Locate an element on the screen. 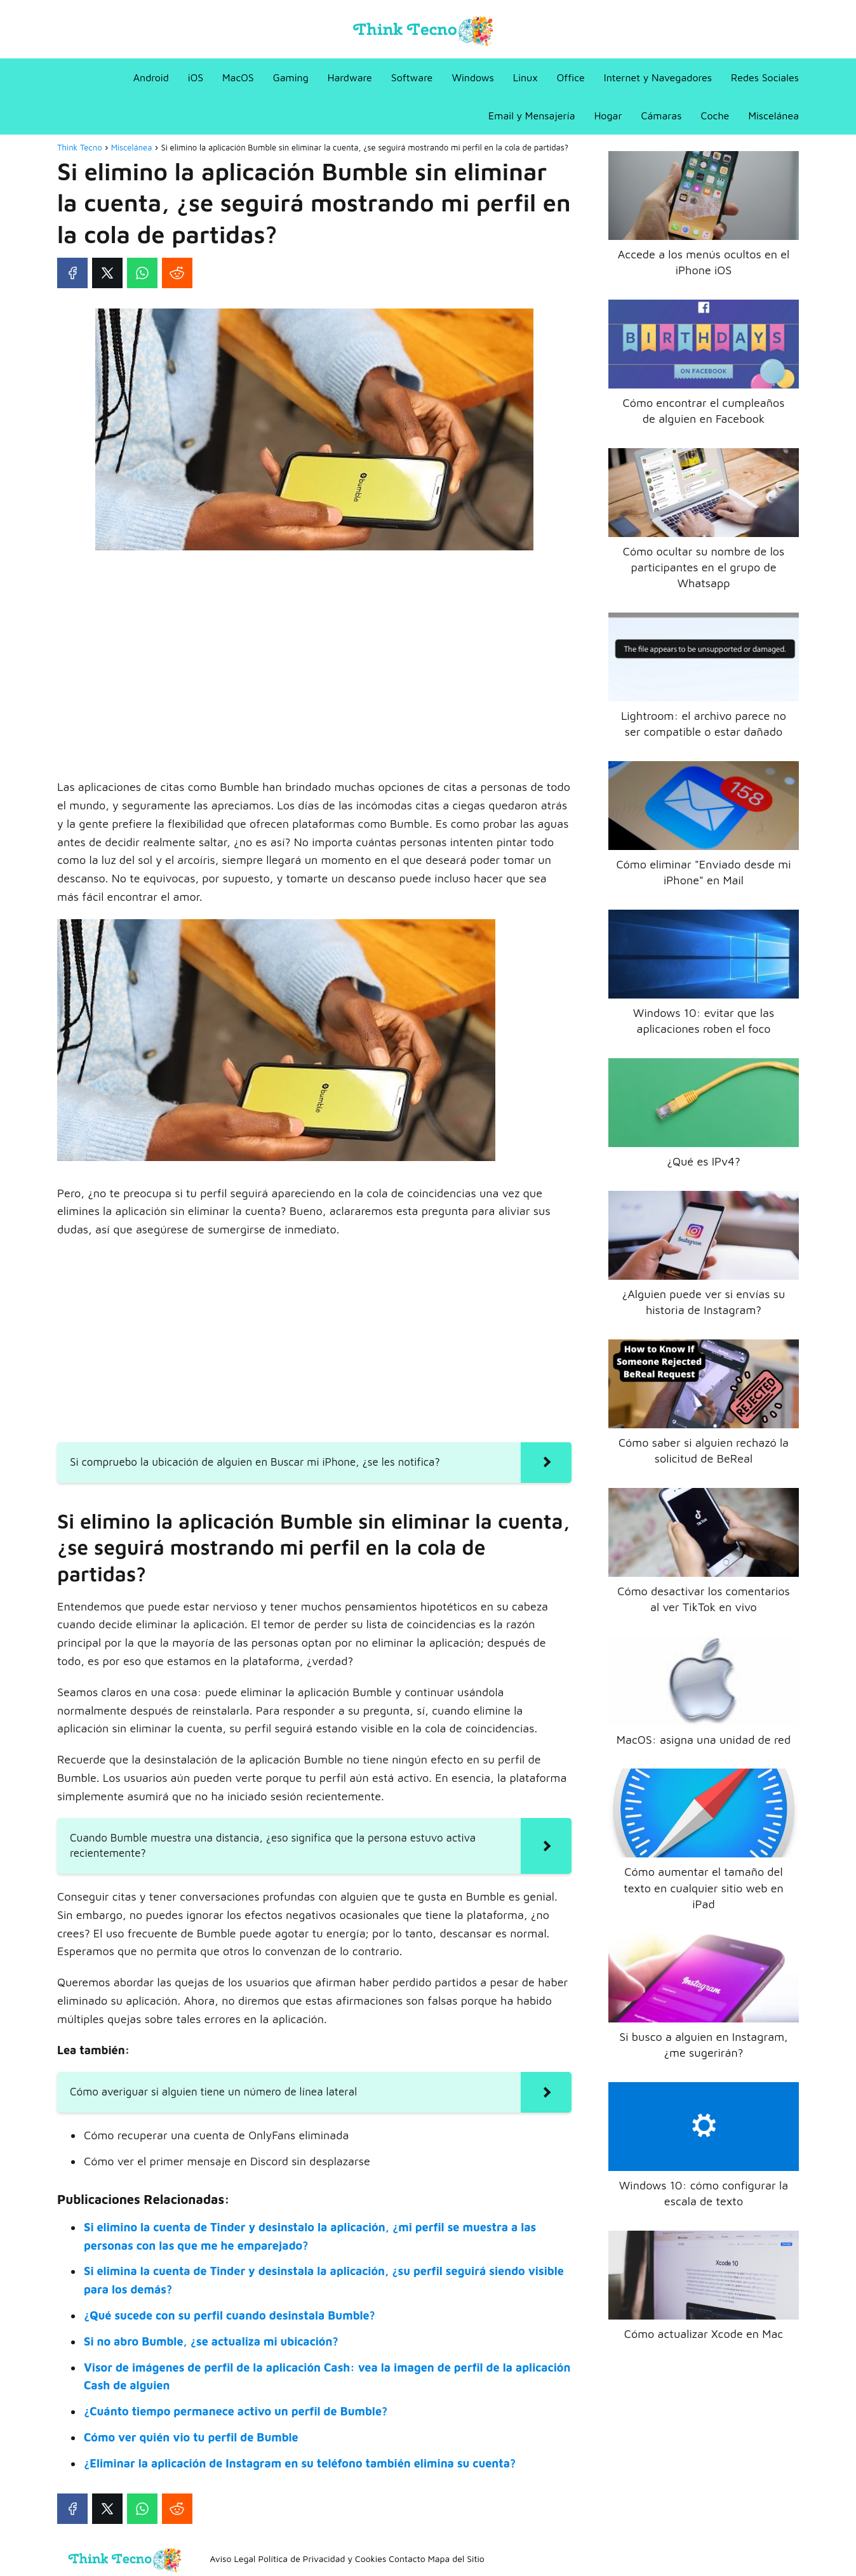 This screenshot has height=2576, width=856. Software is located at coordinates (412, 77).